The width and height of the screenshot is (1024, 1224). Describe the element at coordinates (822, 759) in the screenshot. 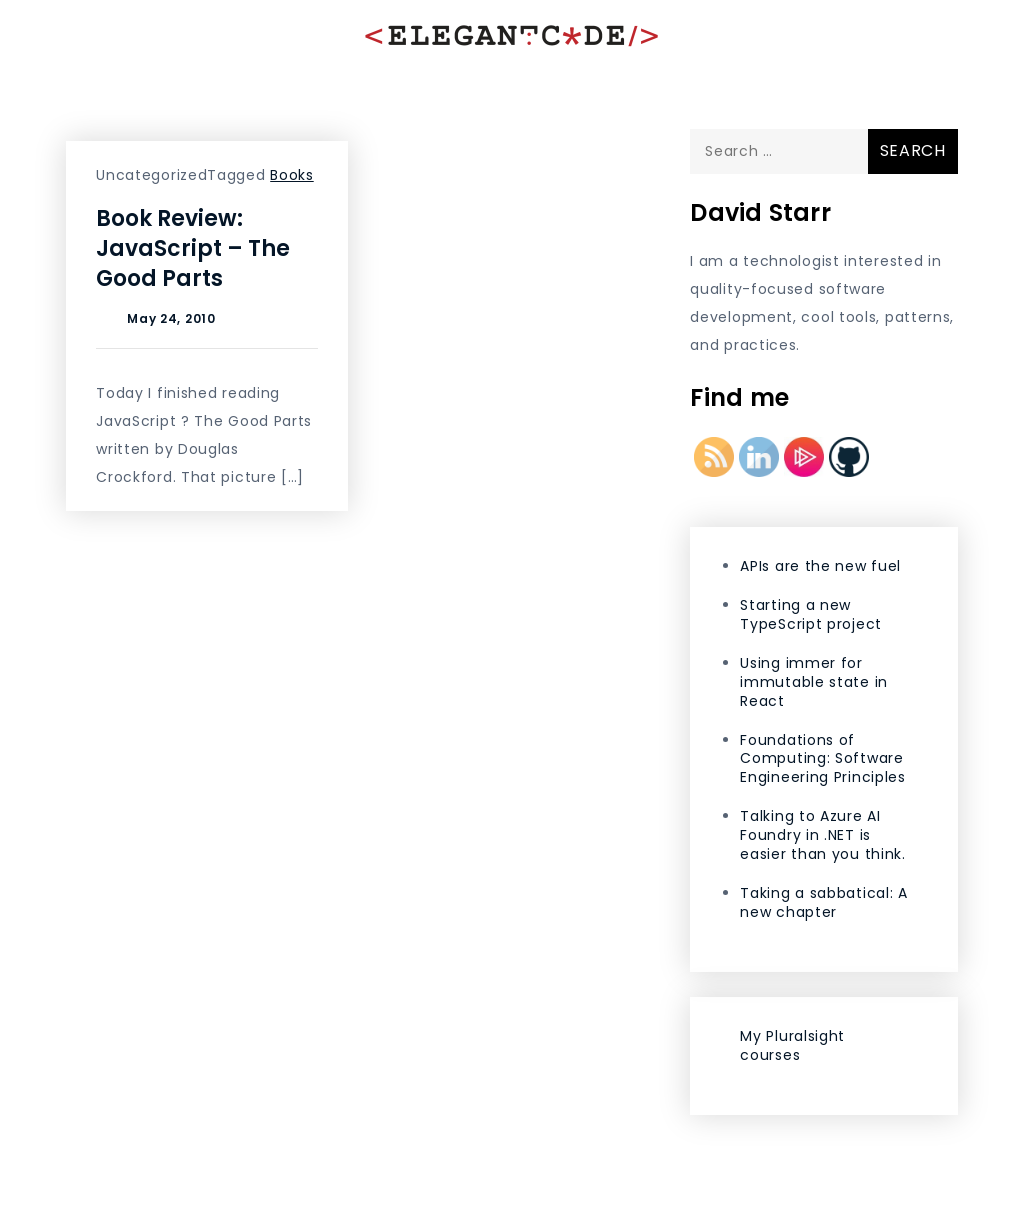

I see `Foundations of Computing: Software Engineering Principles` at that location.